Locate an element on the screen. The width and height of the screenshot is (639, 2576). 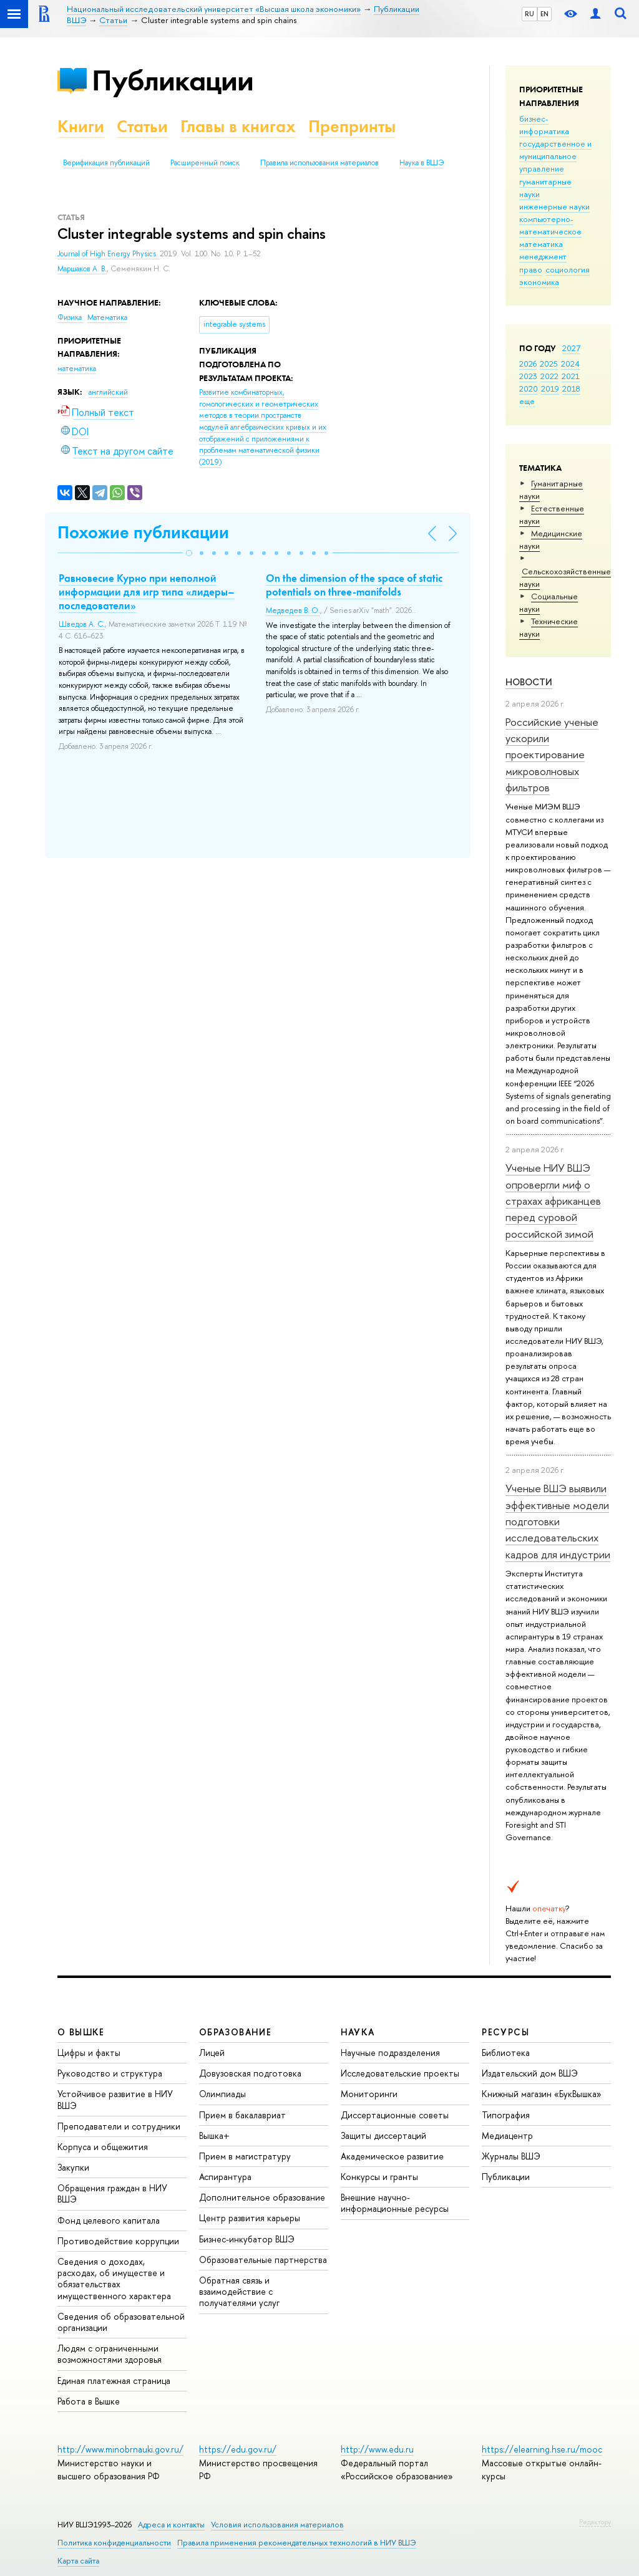
Journal of High Energy Physics. is located at coordinates (108, 254).